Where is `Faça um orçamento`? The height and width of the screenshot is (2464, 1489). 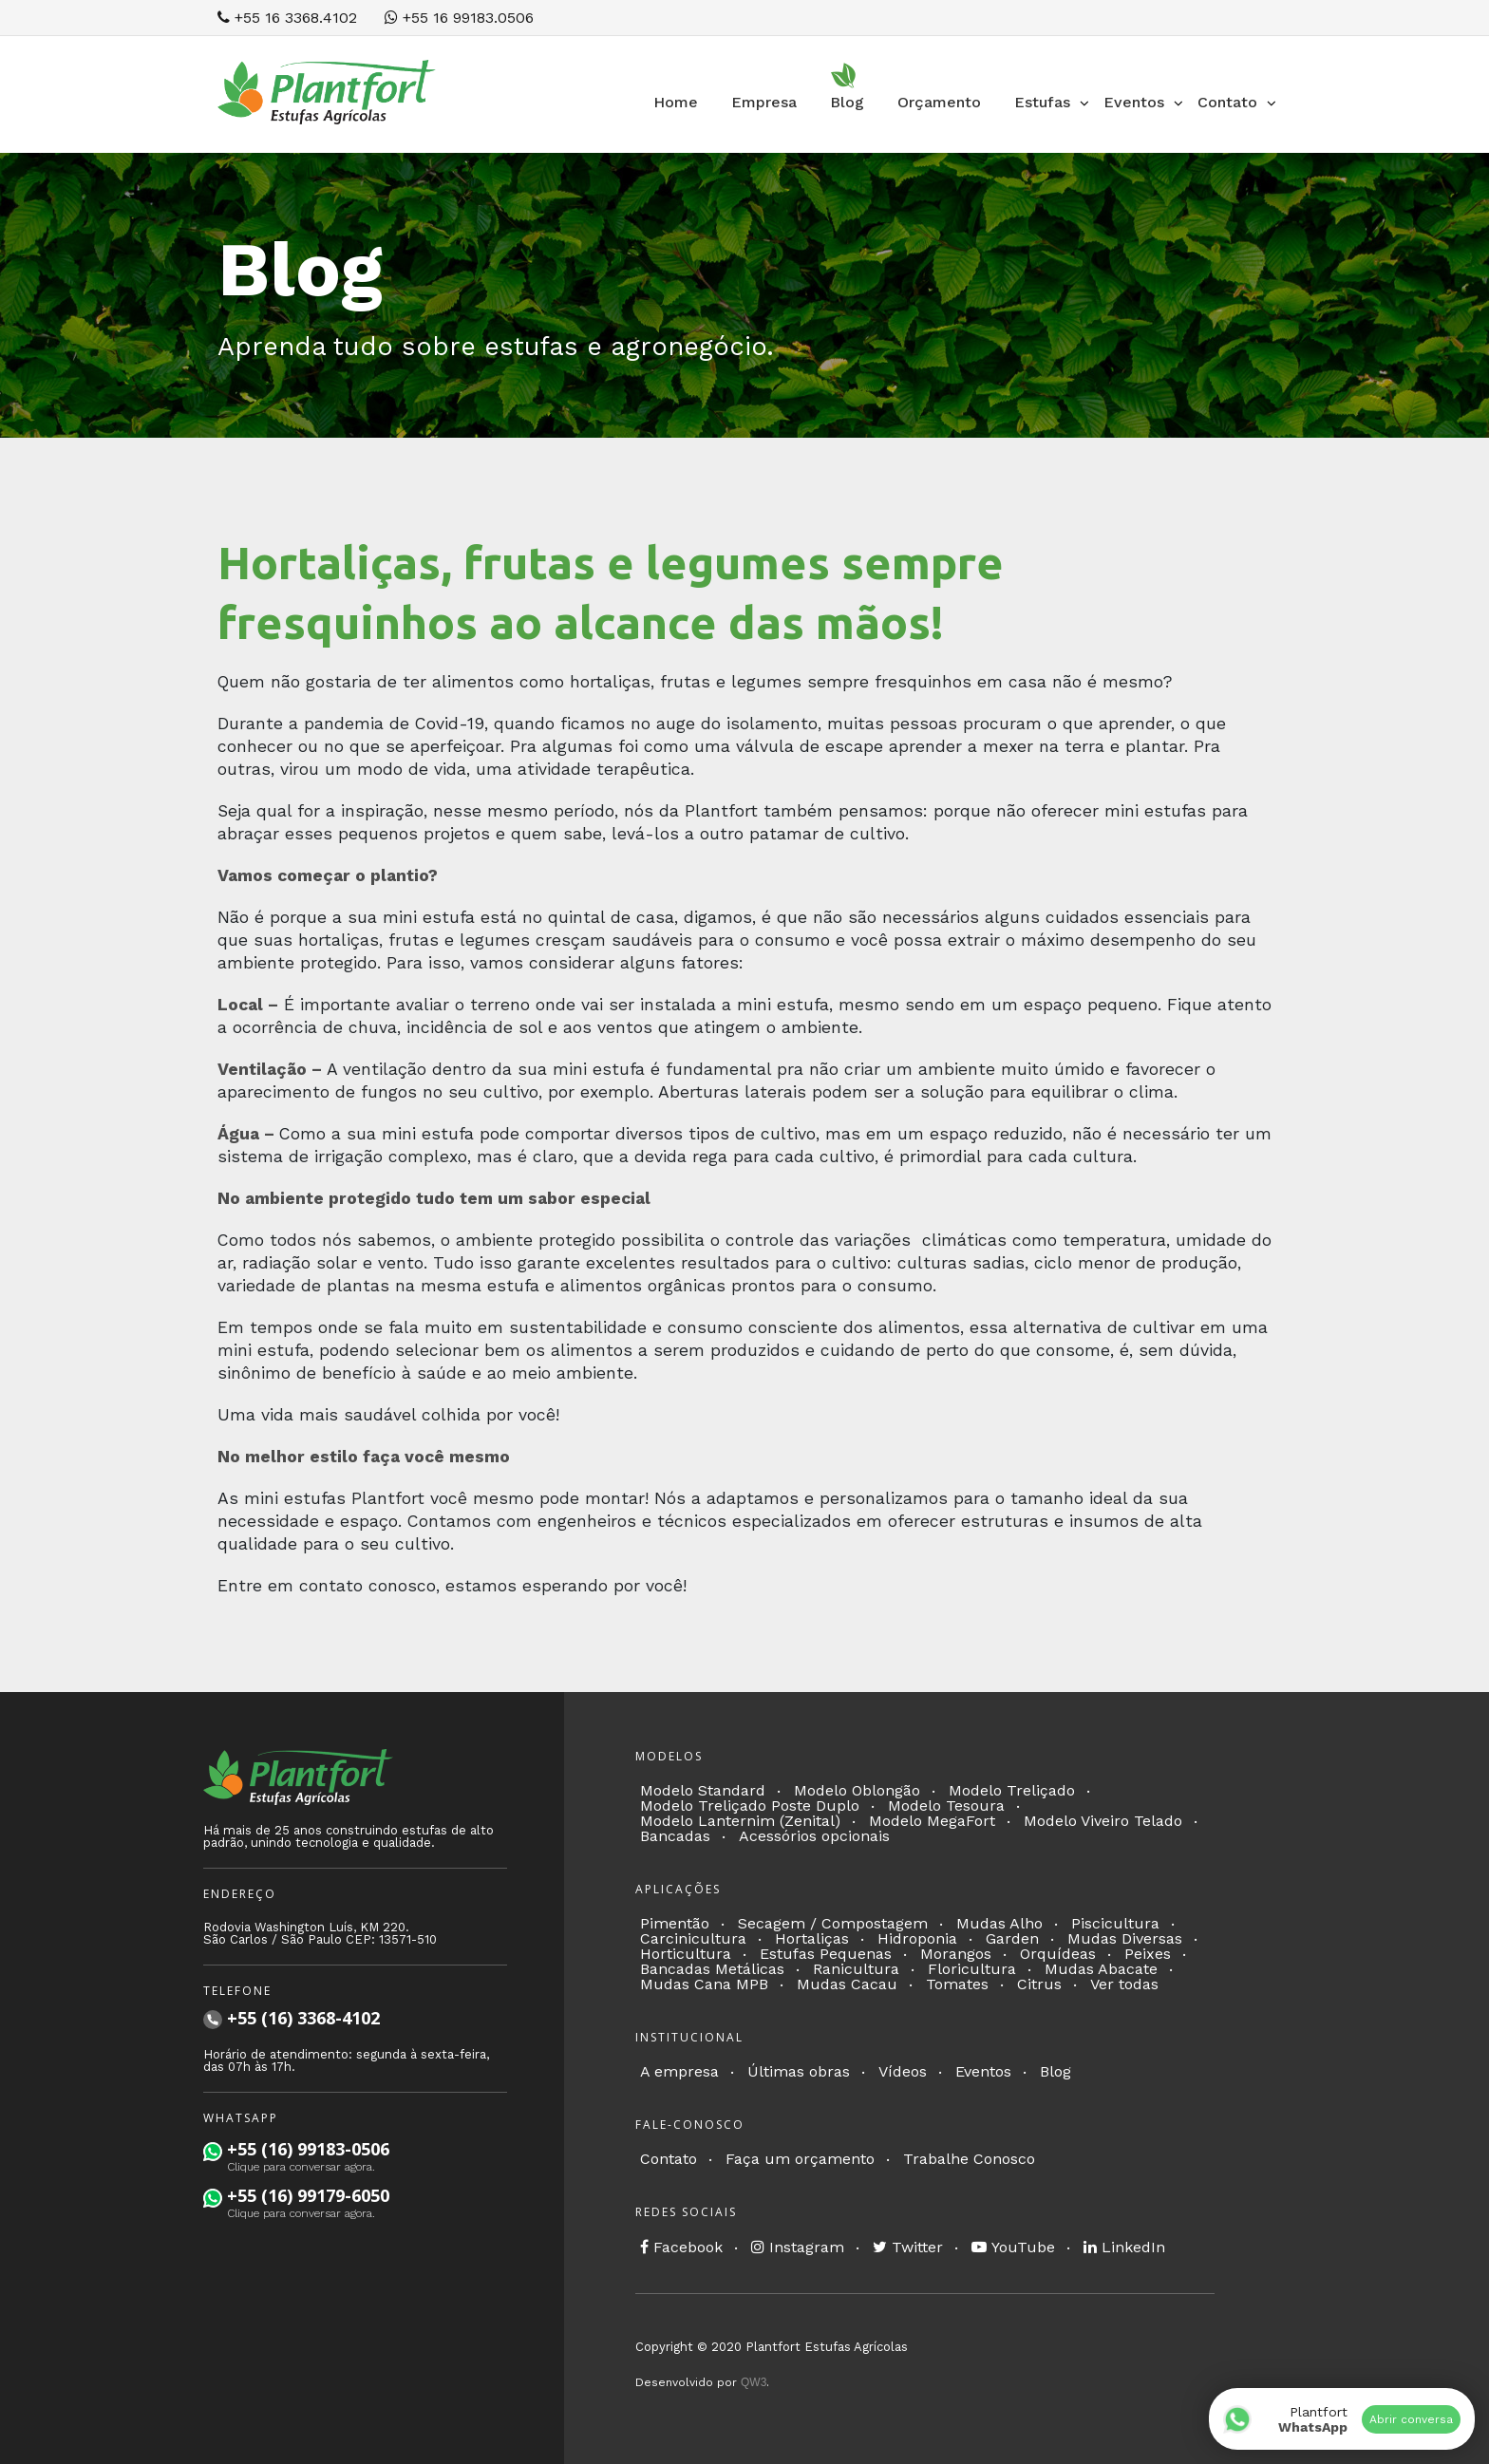
Faça um orçamento is located at coordinates (800, 2159).